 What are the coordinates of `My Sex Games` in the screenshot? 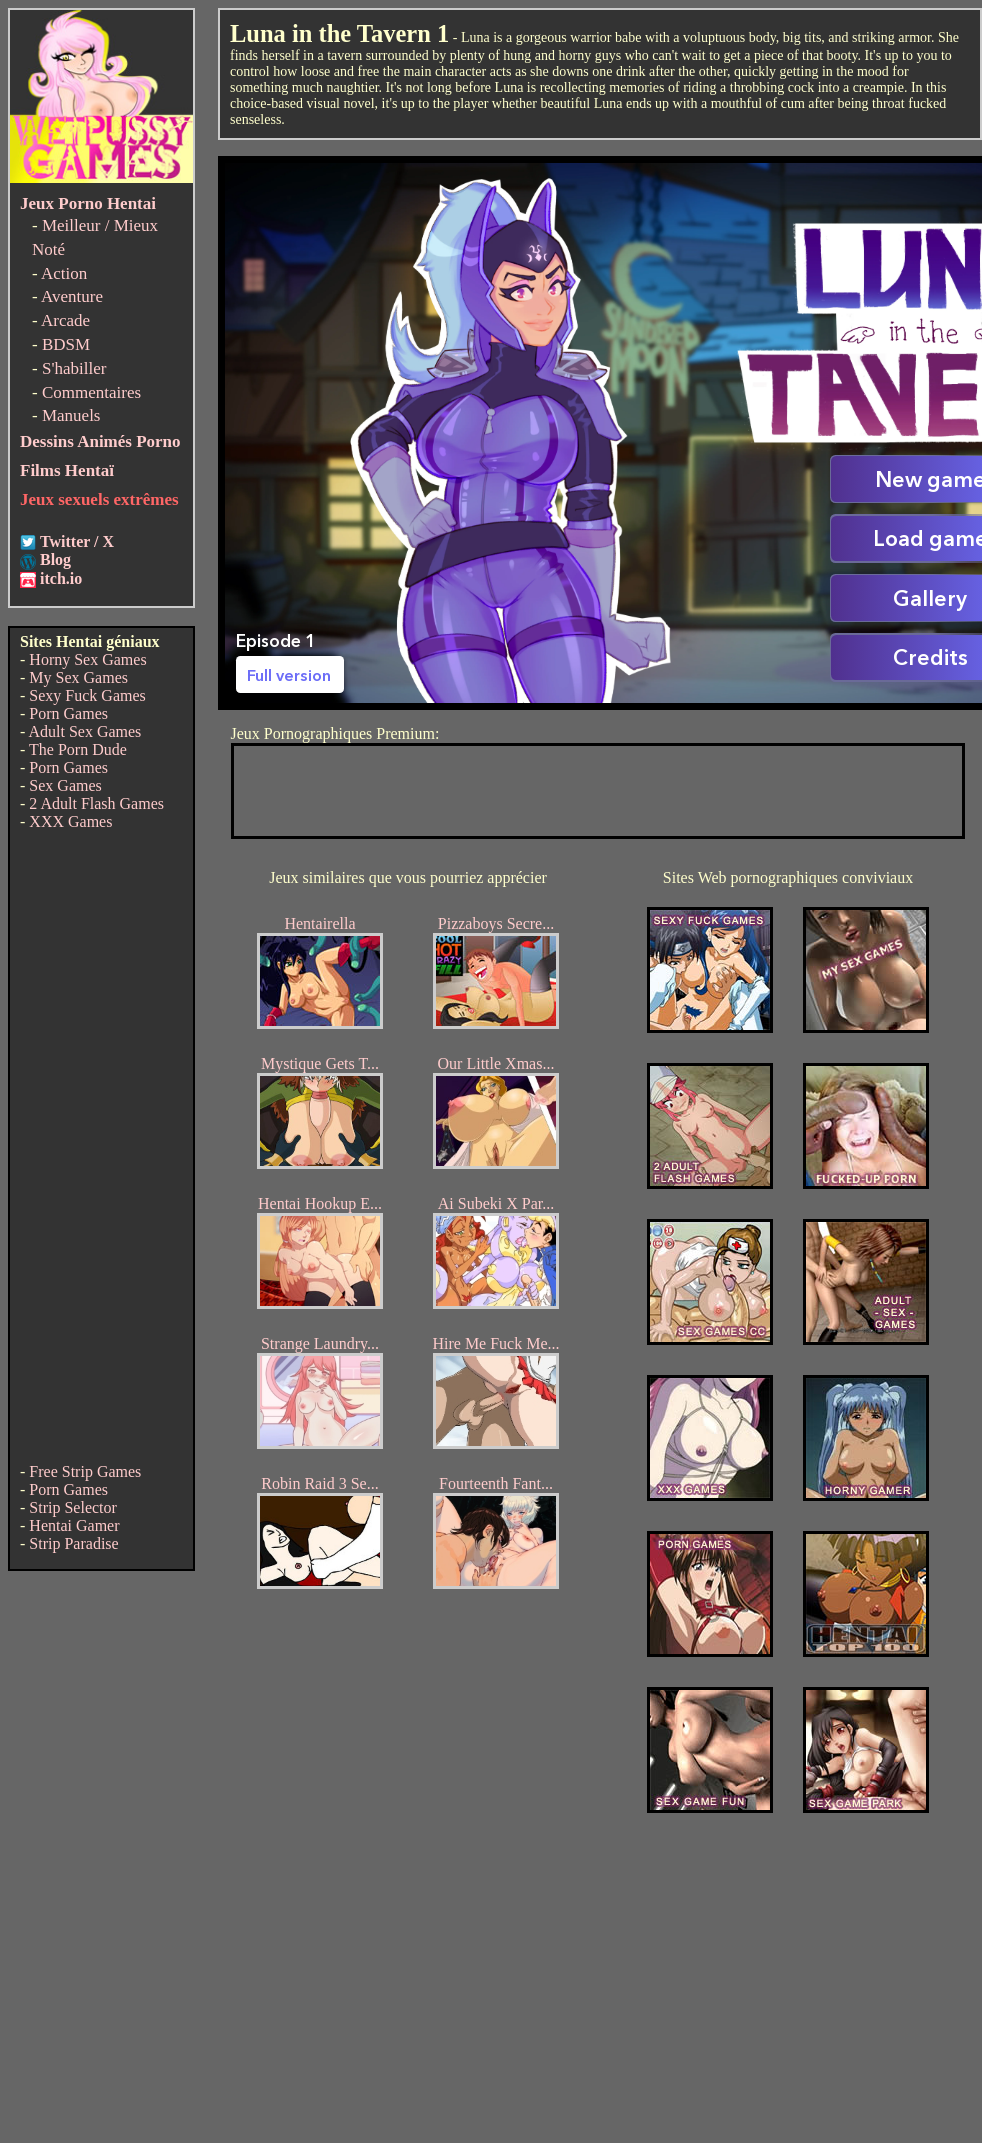 It's located at (78, 677).